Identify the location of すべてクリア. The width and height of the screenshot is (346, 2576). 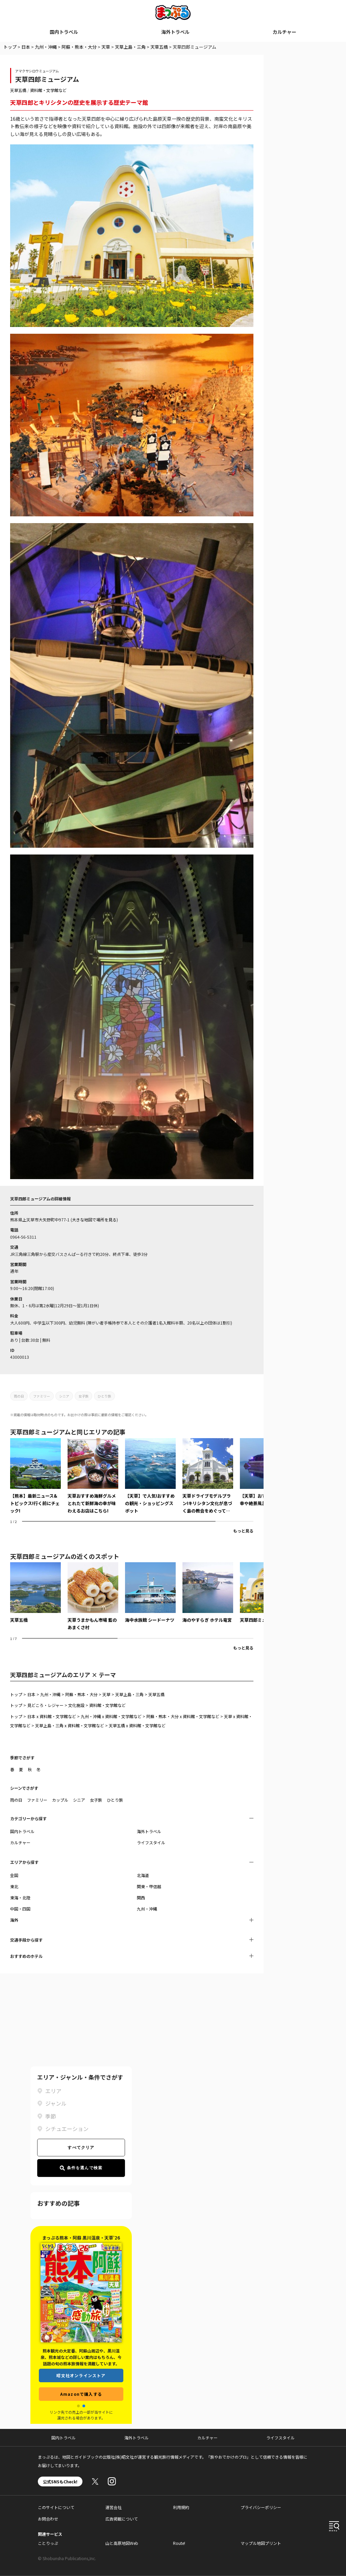
(81, 2147).